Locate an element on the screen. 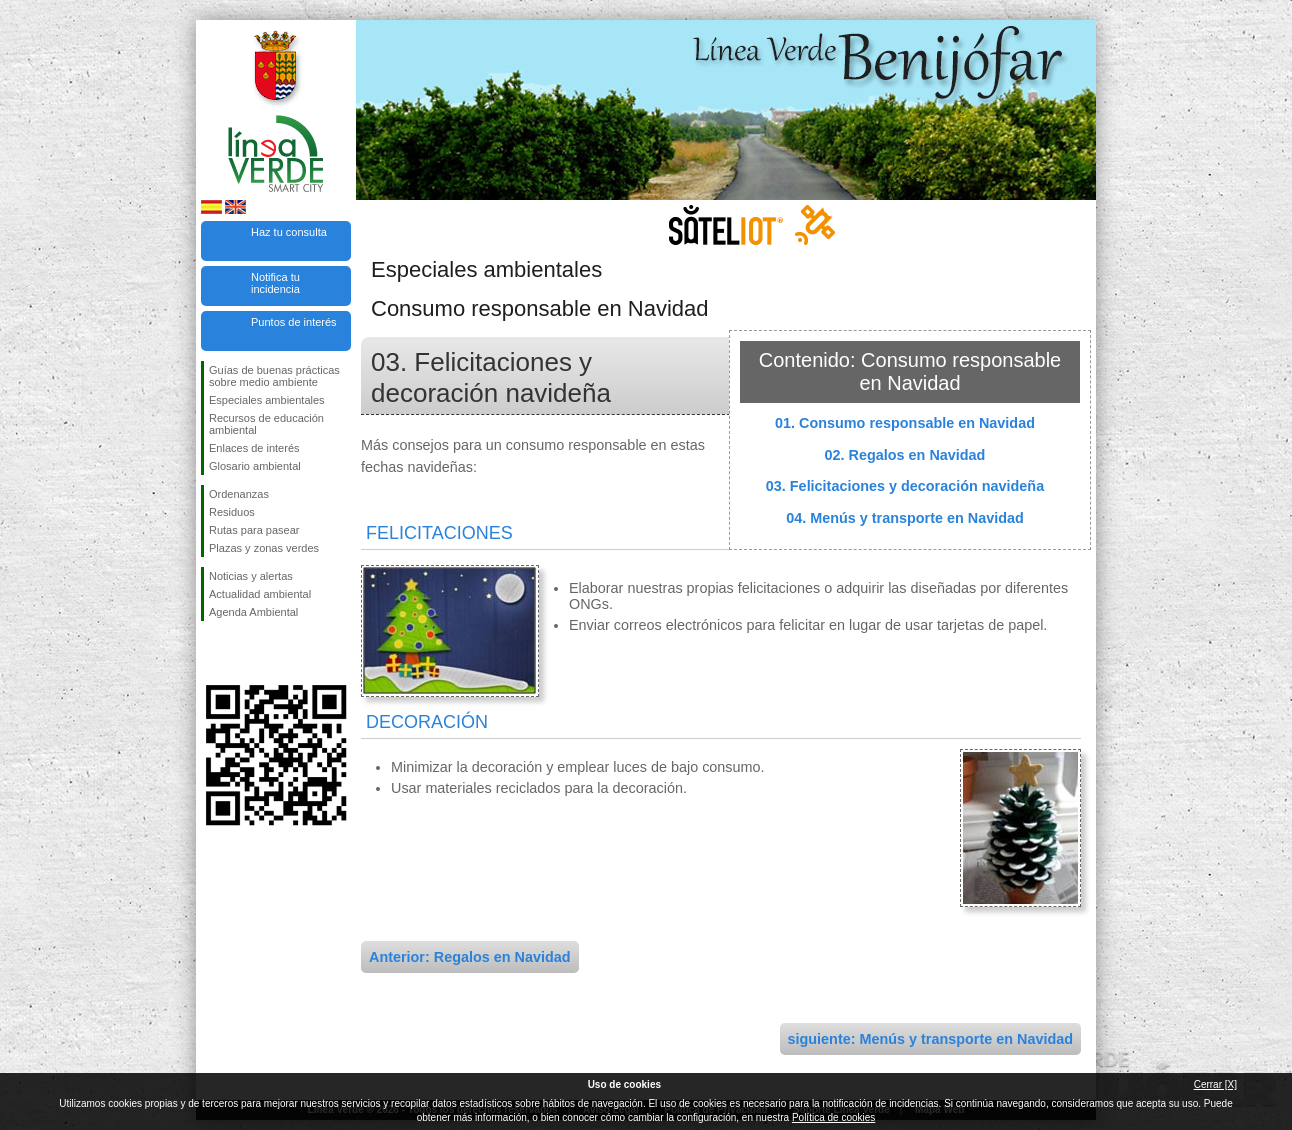  Agenda Ambiental is located at coordinates (253, 612).